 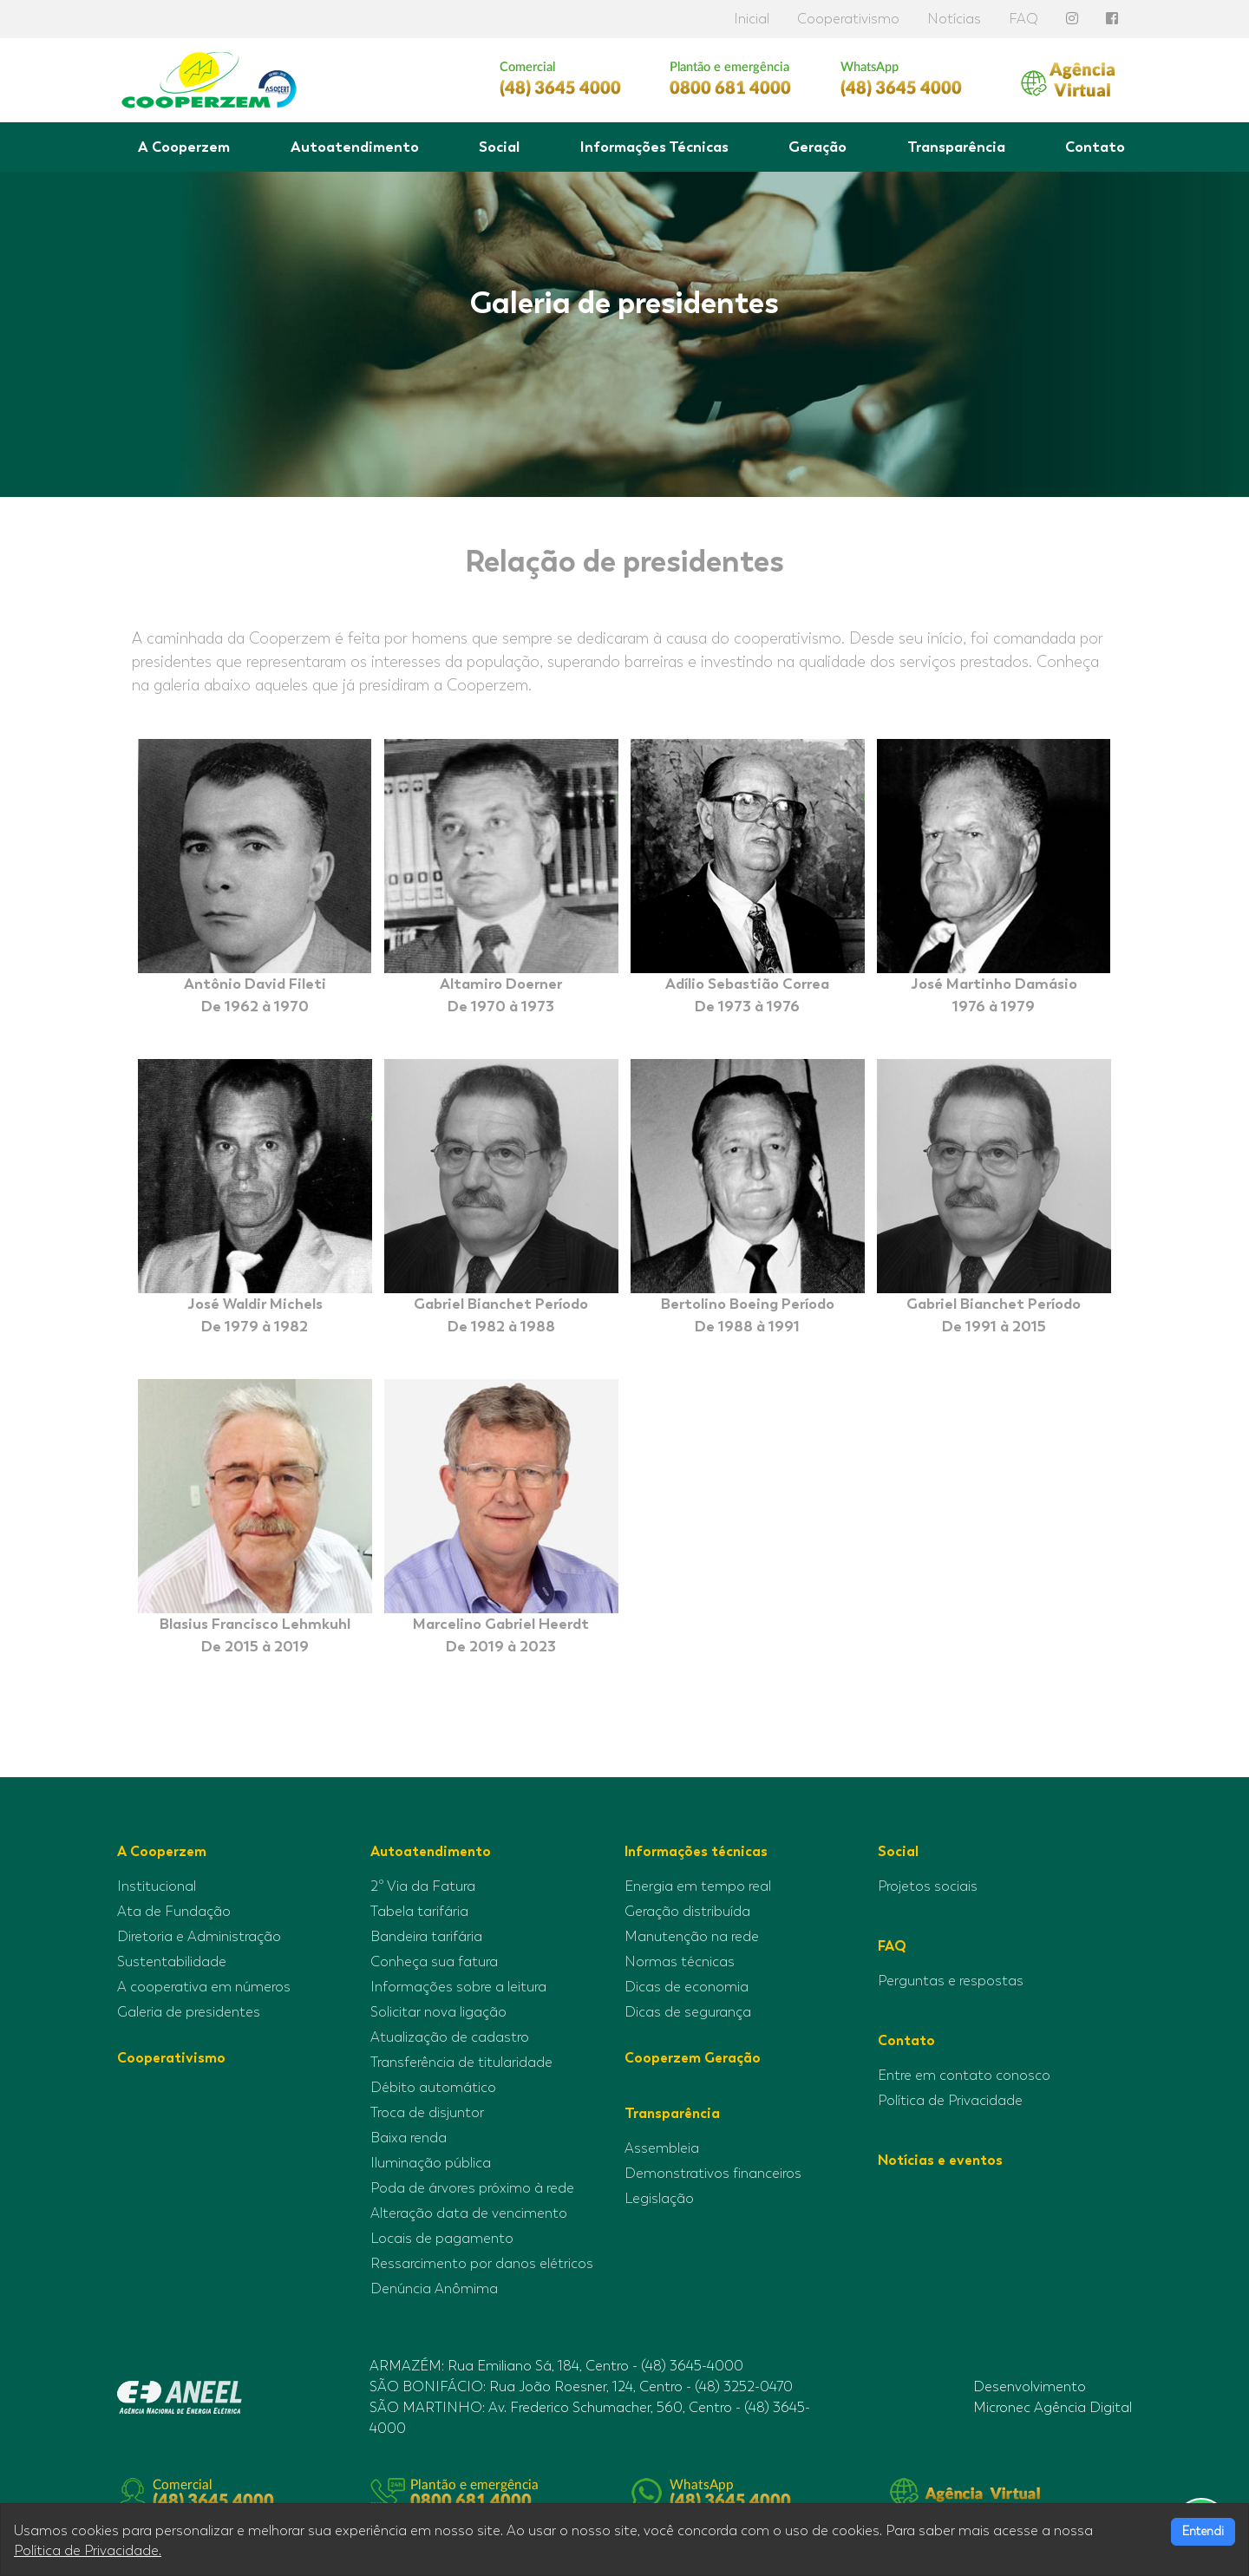 I want to click on Projetos sociais, so click(x=928, y=1886).